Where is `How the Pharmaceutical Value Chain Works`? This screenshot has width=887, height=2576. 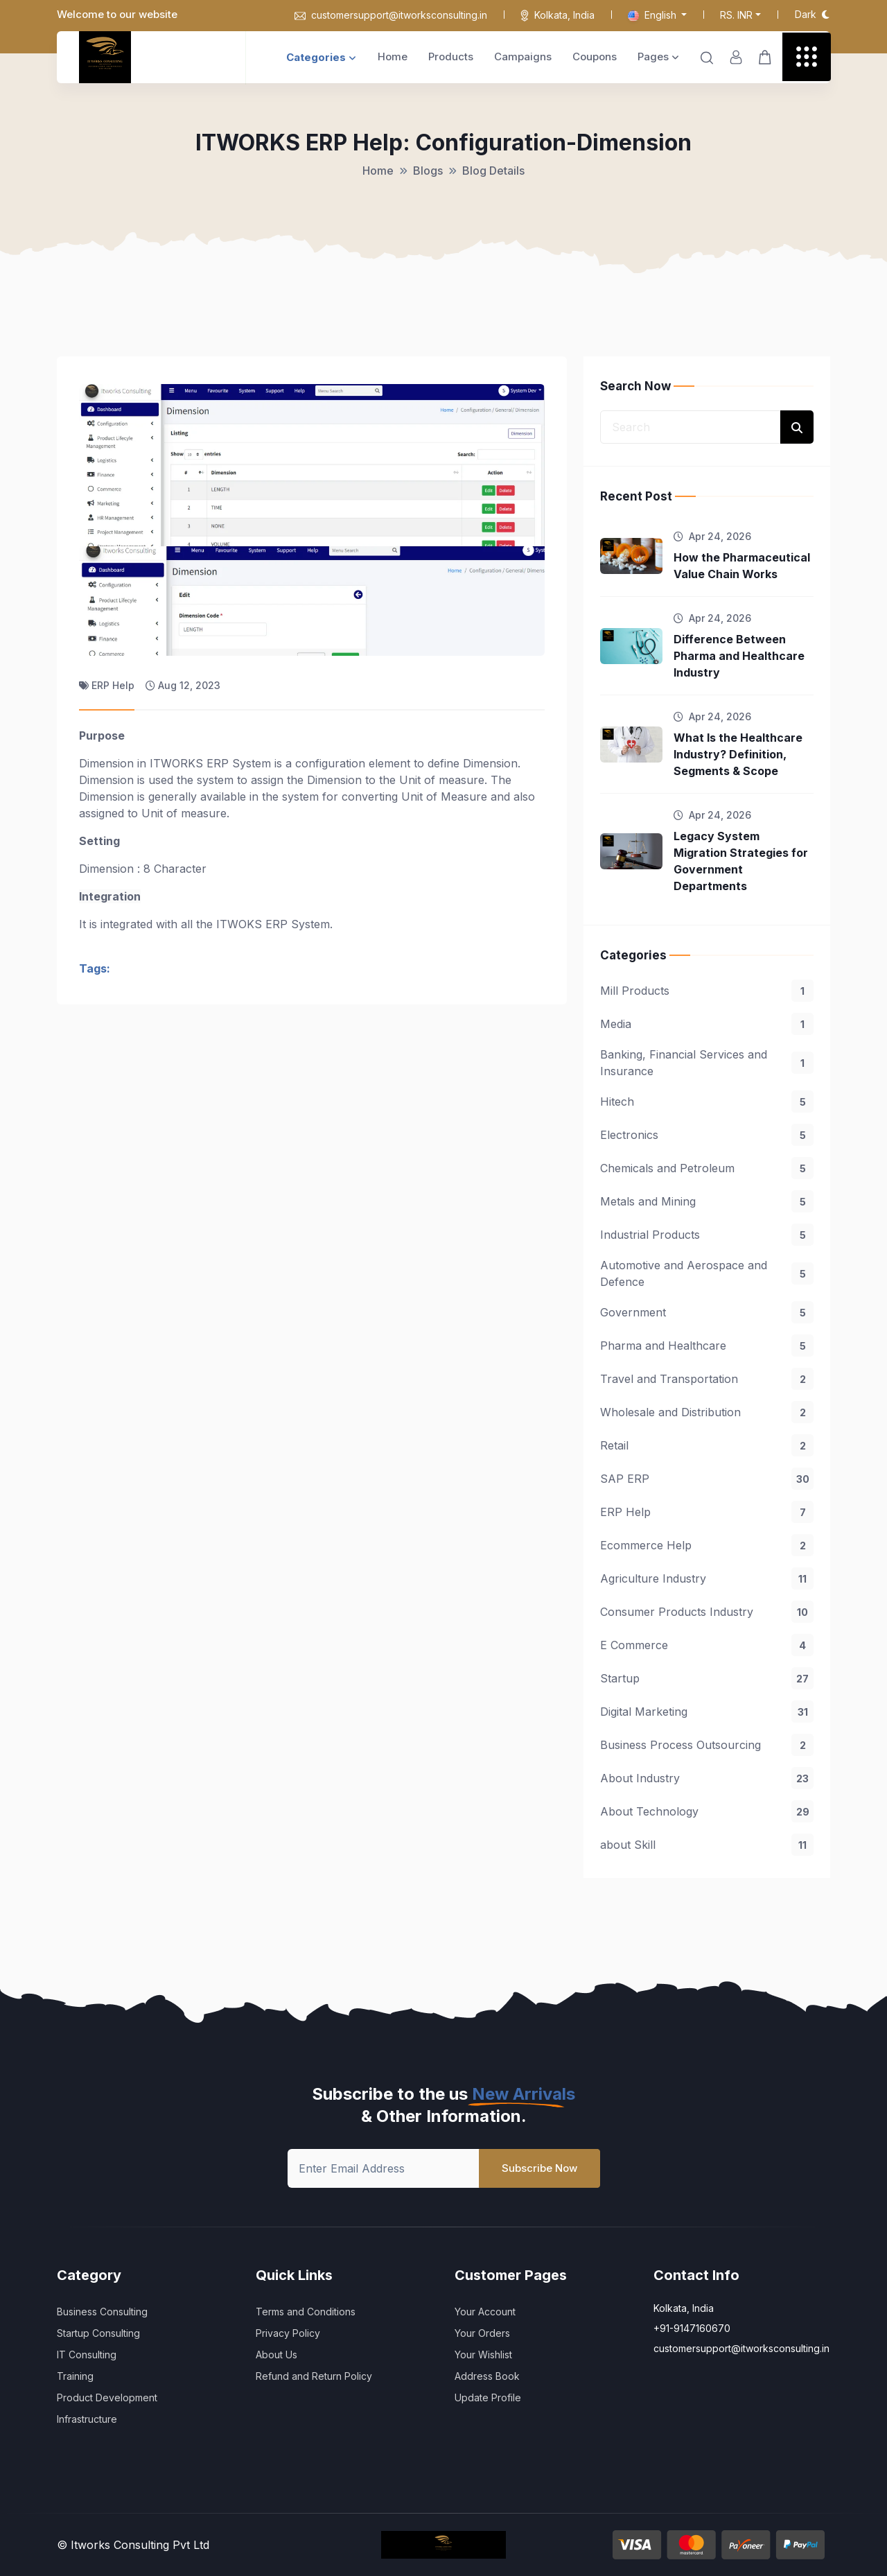 How the Pharmaceutical Value Chain Works is located at coordinates (742, 565).